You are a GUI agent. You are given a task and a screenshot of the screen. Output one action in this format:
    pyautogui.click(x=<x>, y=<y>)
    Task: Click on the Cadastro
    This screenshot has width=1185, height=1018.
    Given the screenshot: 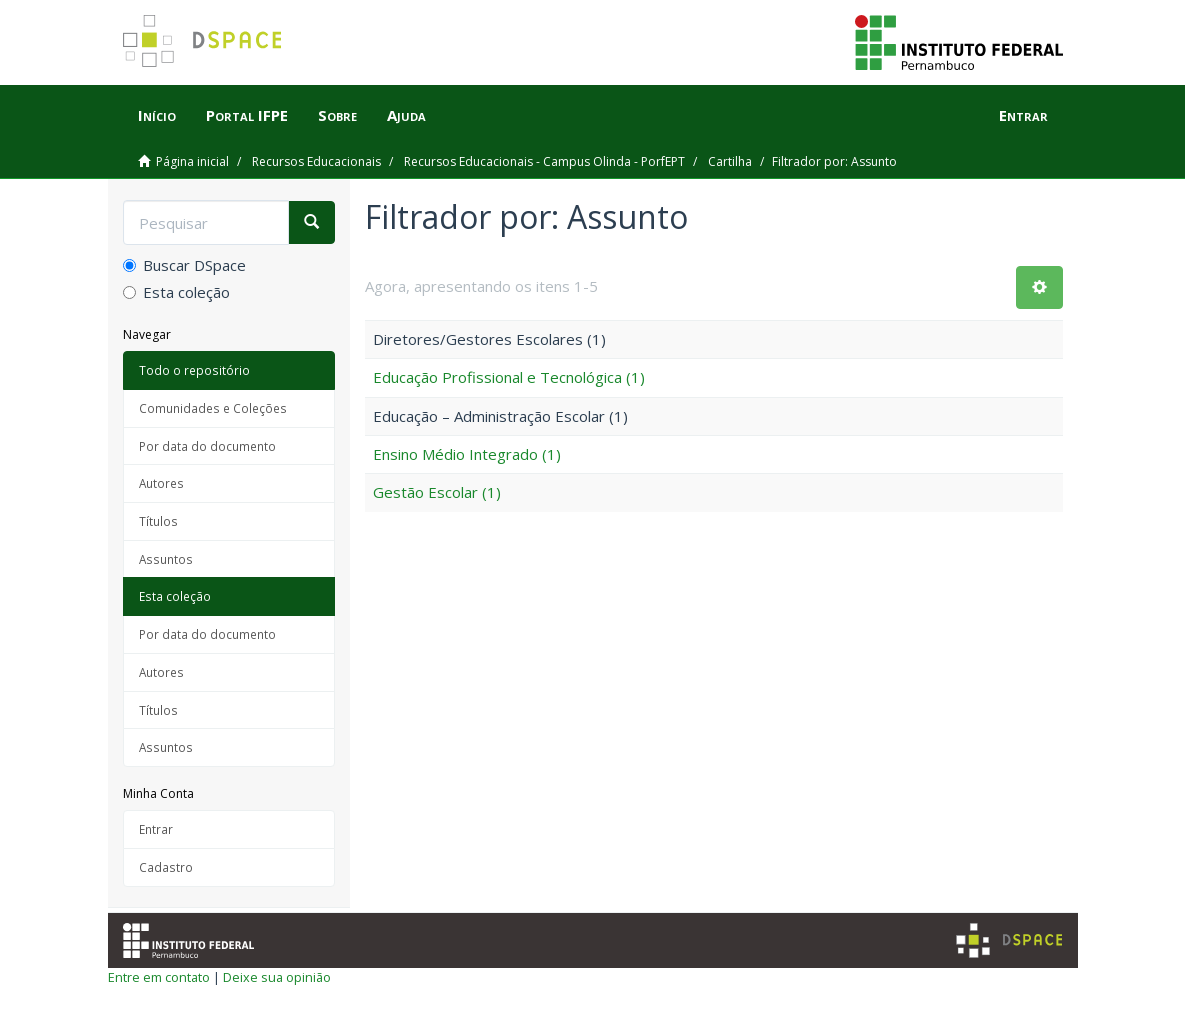 What is the action you would take?
    pyautogui.click(x=166, y=867)
    